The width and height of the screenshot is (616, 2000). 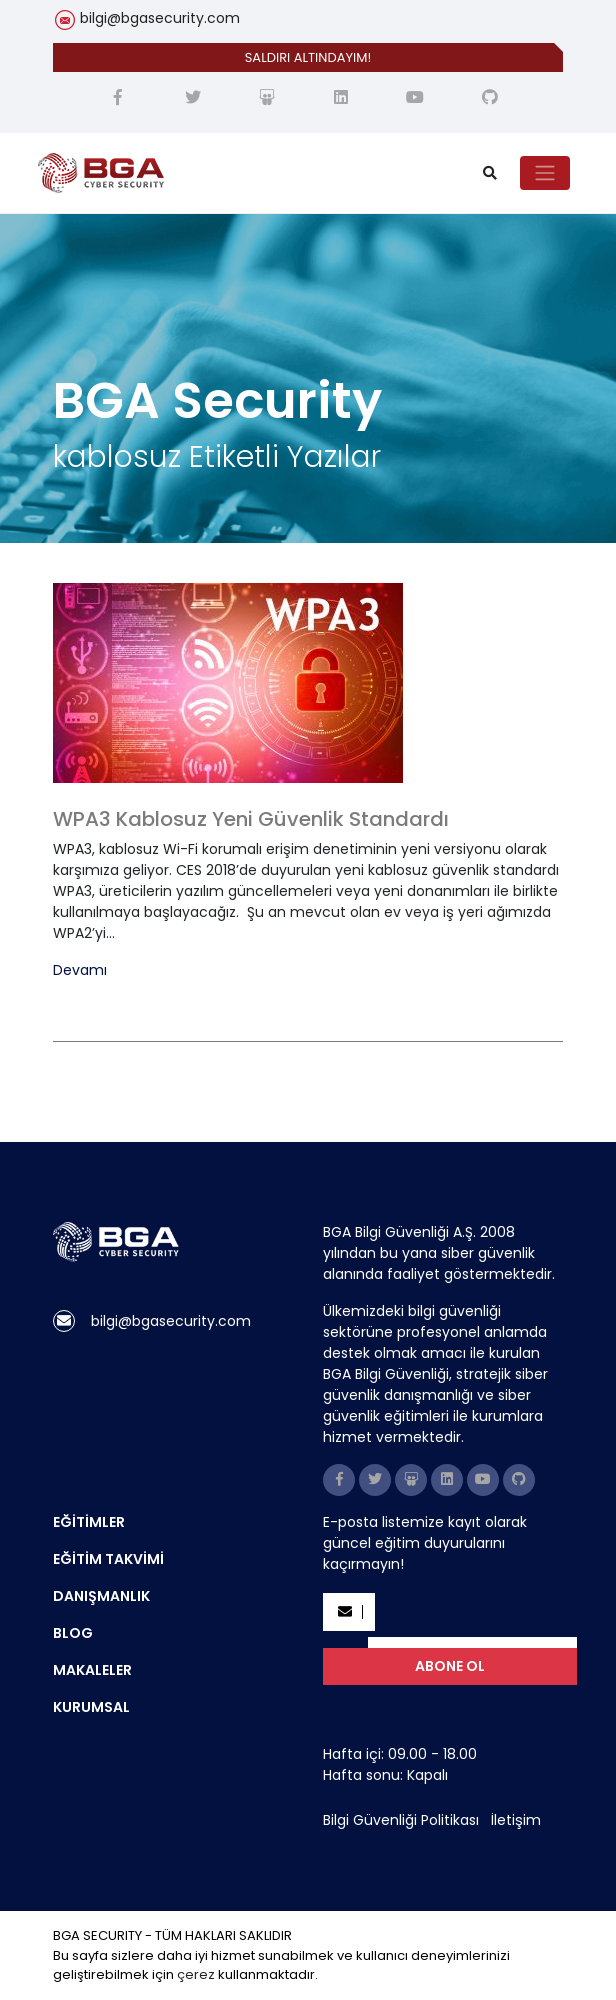 What do you see at coordinates (251, 819) in the screenshot?
I see `WPA3 Kablosuz Yeni Güvenlik Standardı` at bounding box center [251, 819].